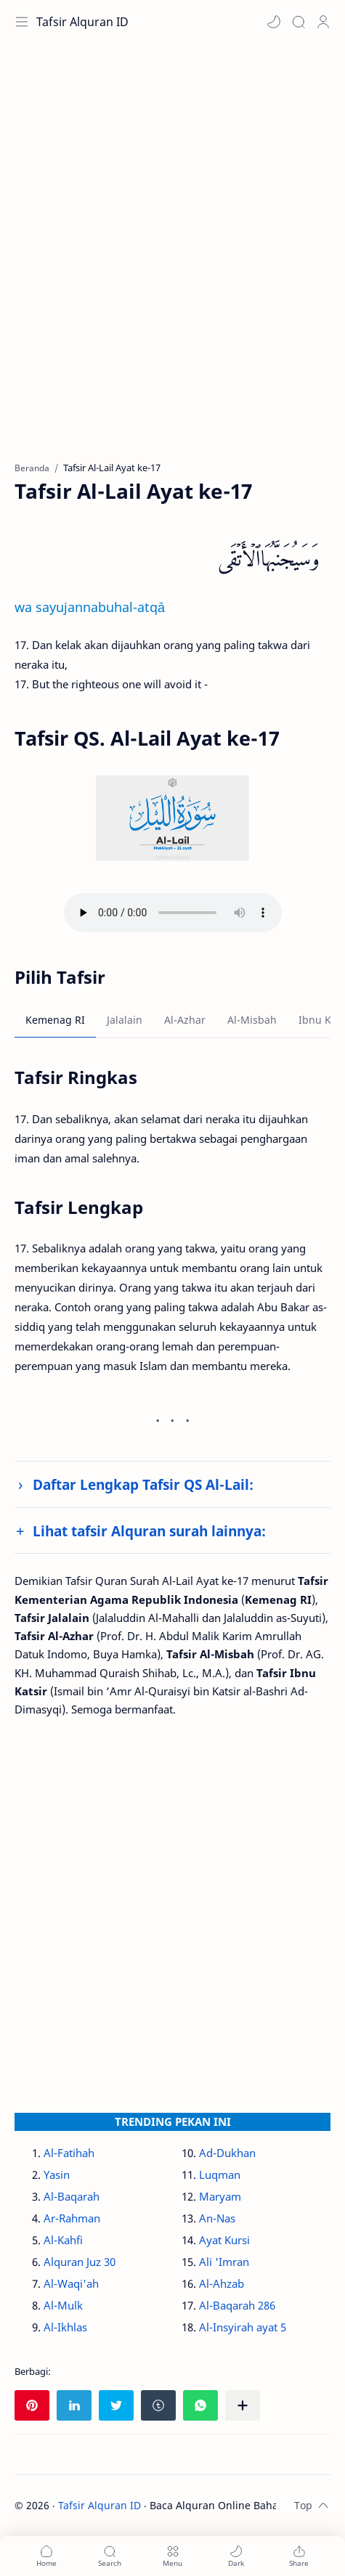  What do you see at coordinates (172, 259) in the screenshot?
I see `[Advertisement]` at bounding box center [172, 259].